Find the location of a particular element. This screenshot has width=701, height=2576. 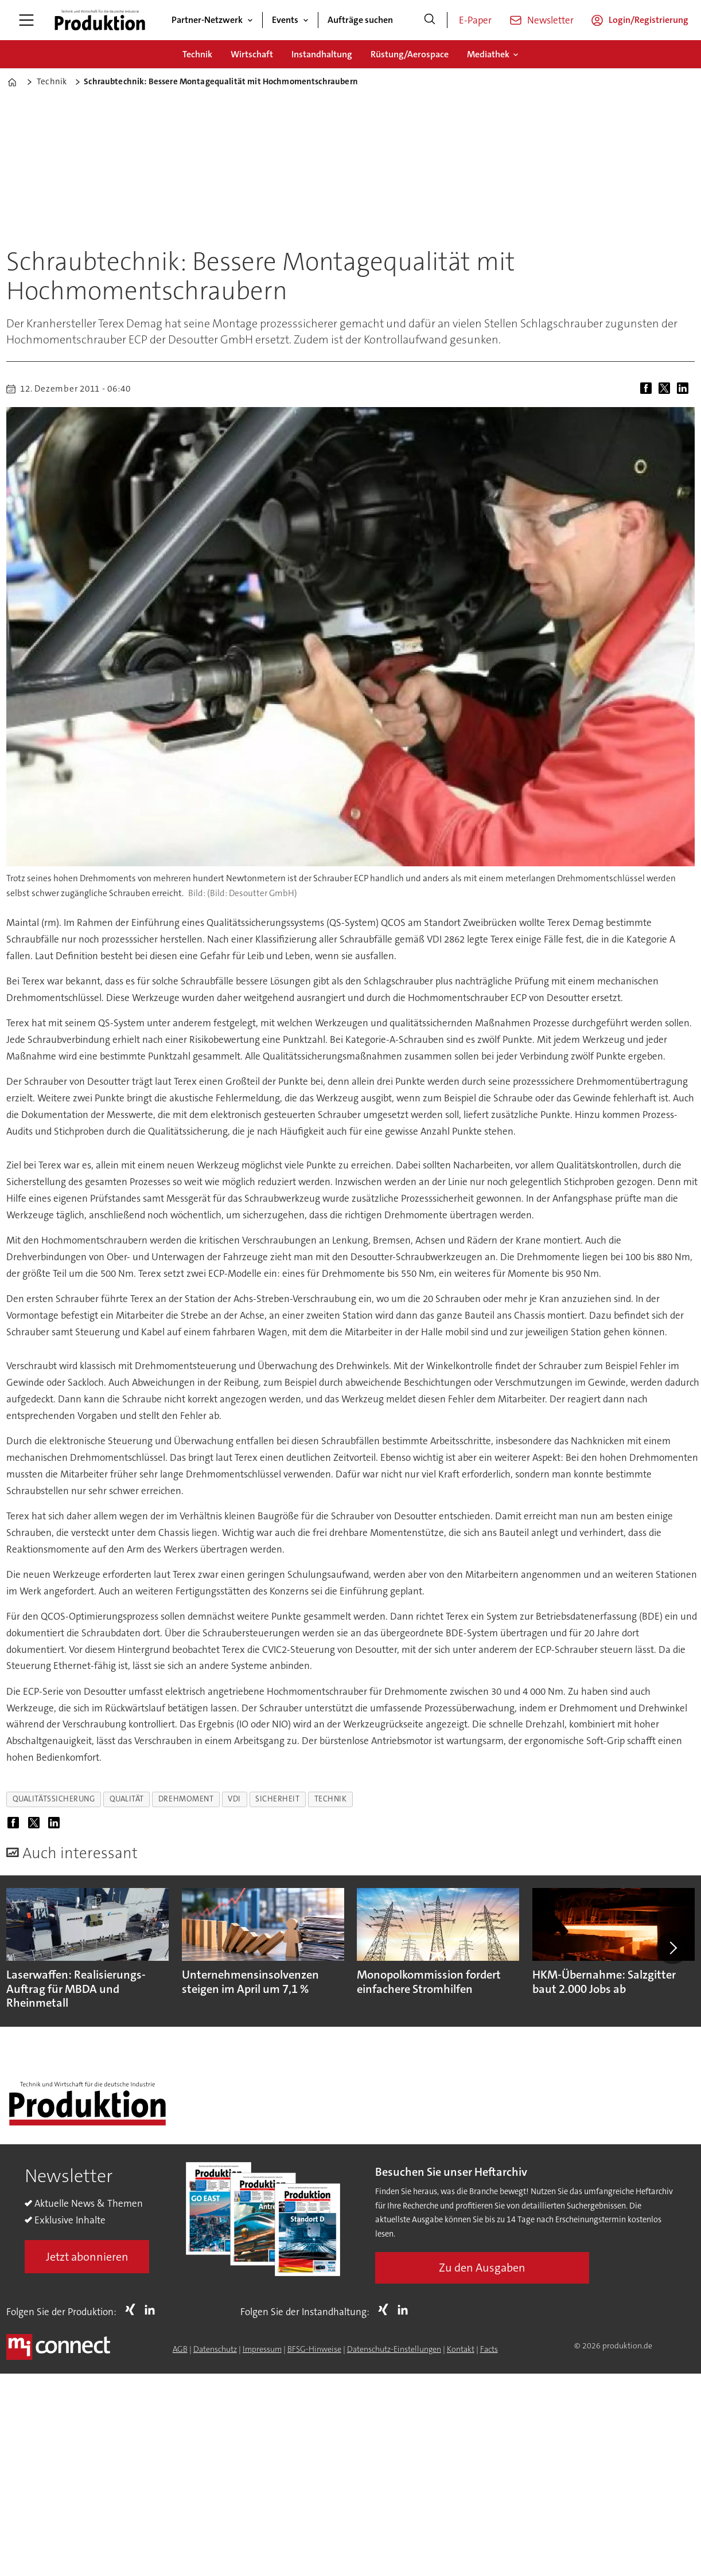

BFSG-Hinweise is located at coordinates (314, 2349).